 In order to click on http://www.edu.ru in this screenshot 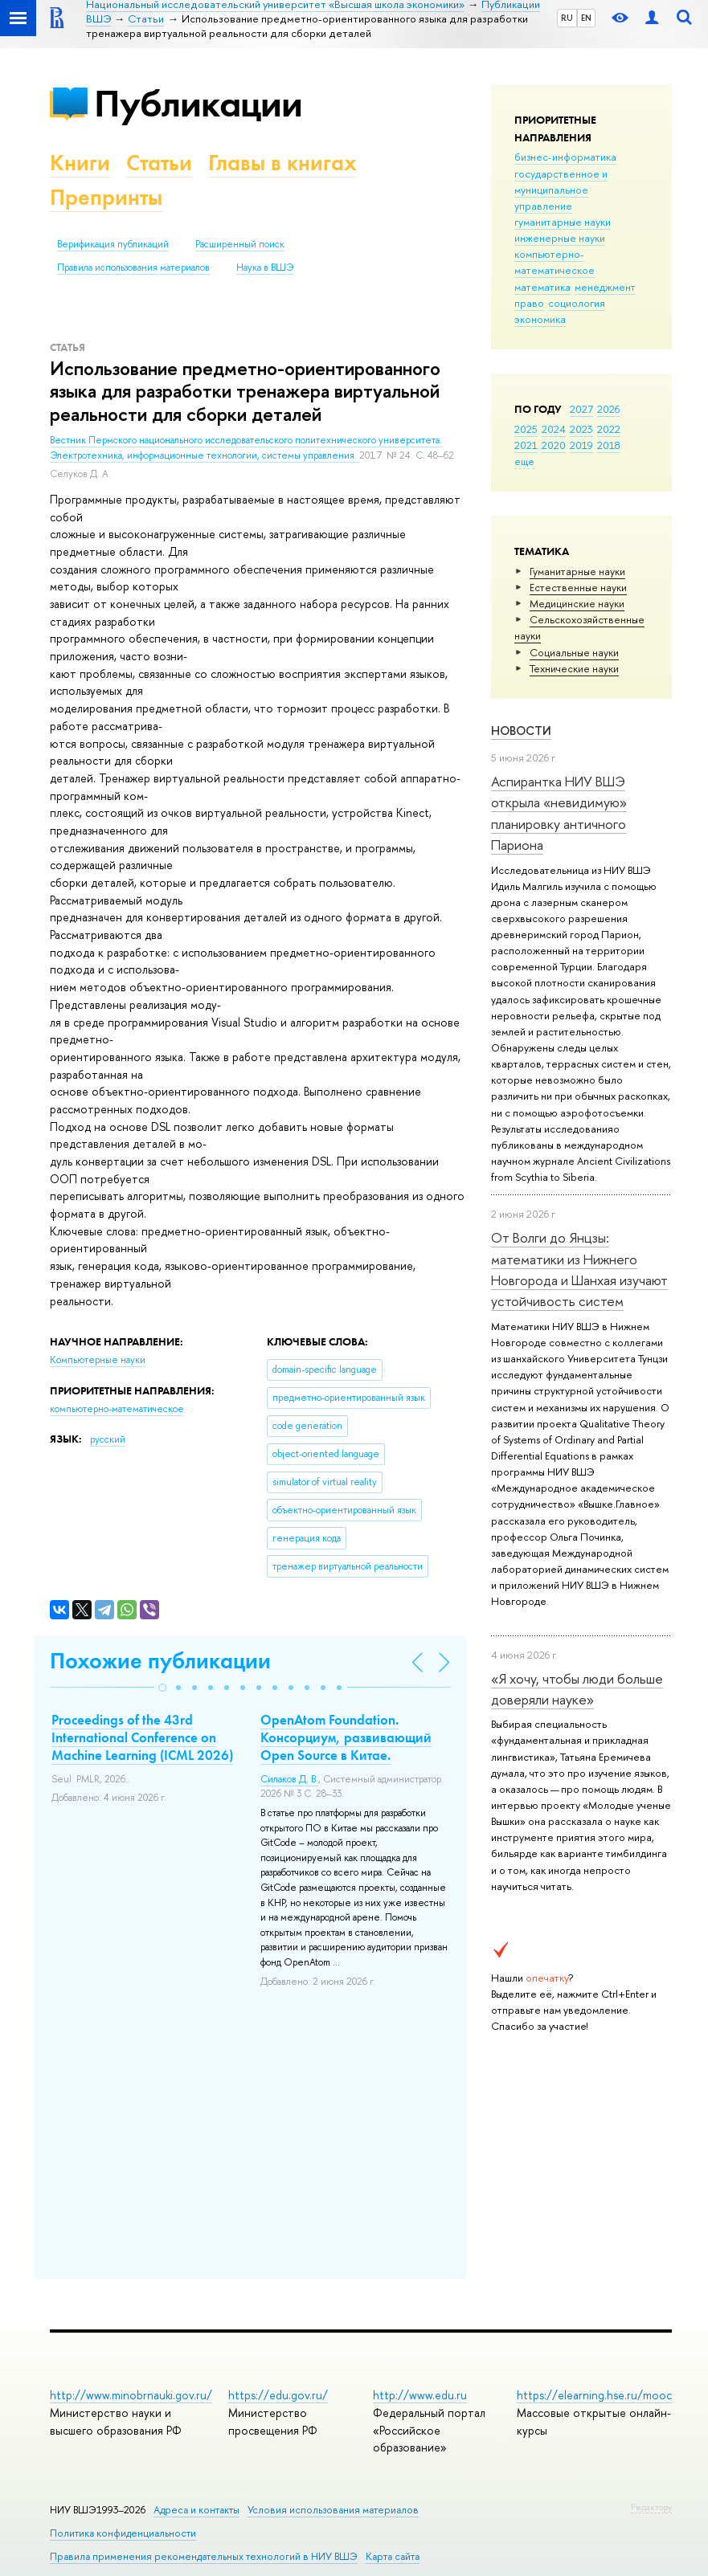, I will do `click(420, 2394)`.